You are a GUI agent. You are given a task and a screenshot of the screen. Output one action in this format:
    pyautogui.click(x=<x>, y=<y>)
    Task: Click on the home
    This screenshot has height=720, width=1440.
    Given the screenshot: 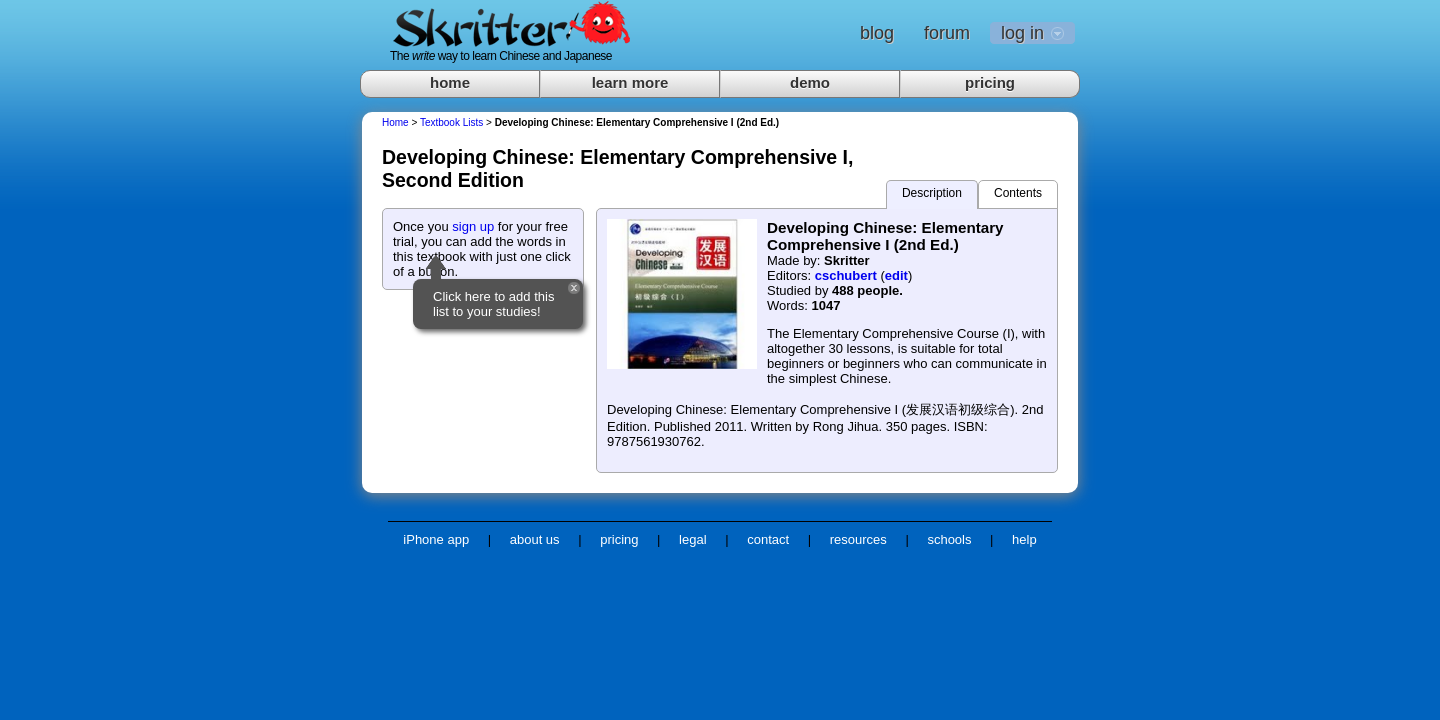 What is the action you would take?
    pyautogui.click(x=450, y=82)
    